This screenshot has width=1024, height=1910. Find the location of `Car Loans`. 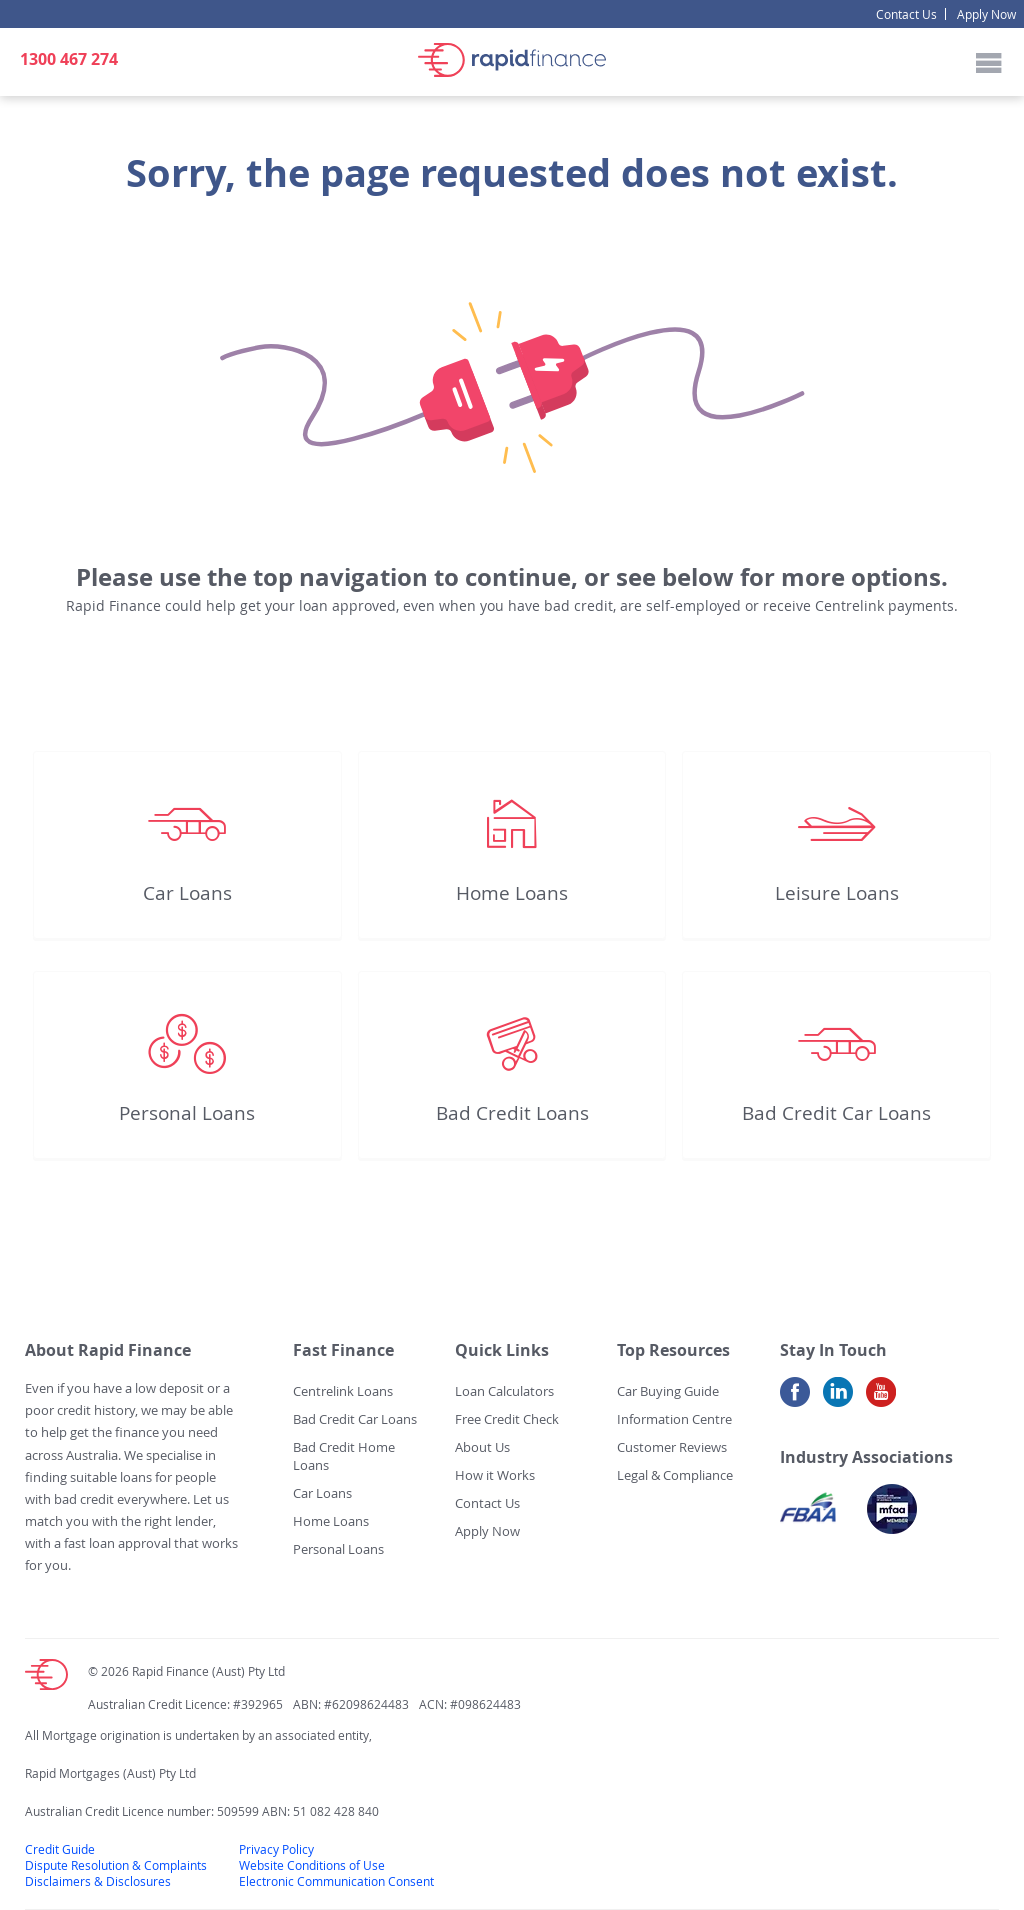

Car Loans is located at coordinates (187, 893).